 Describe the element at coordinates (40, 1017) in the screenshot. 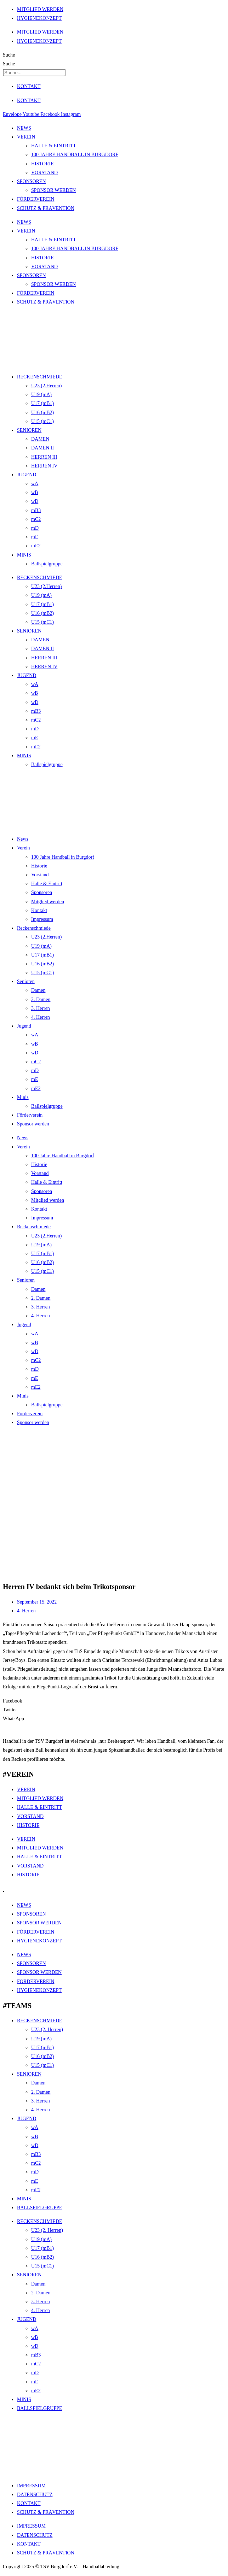

I see `4. Herren` at that location.